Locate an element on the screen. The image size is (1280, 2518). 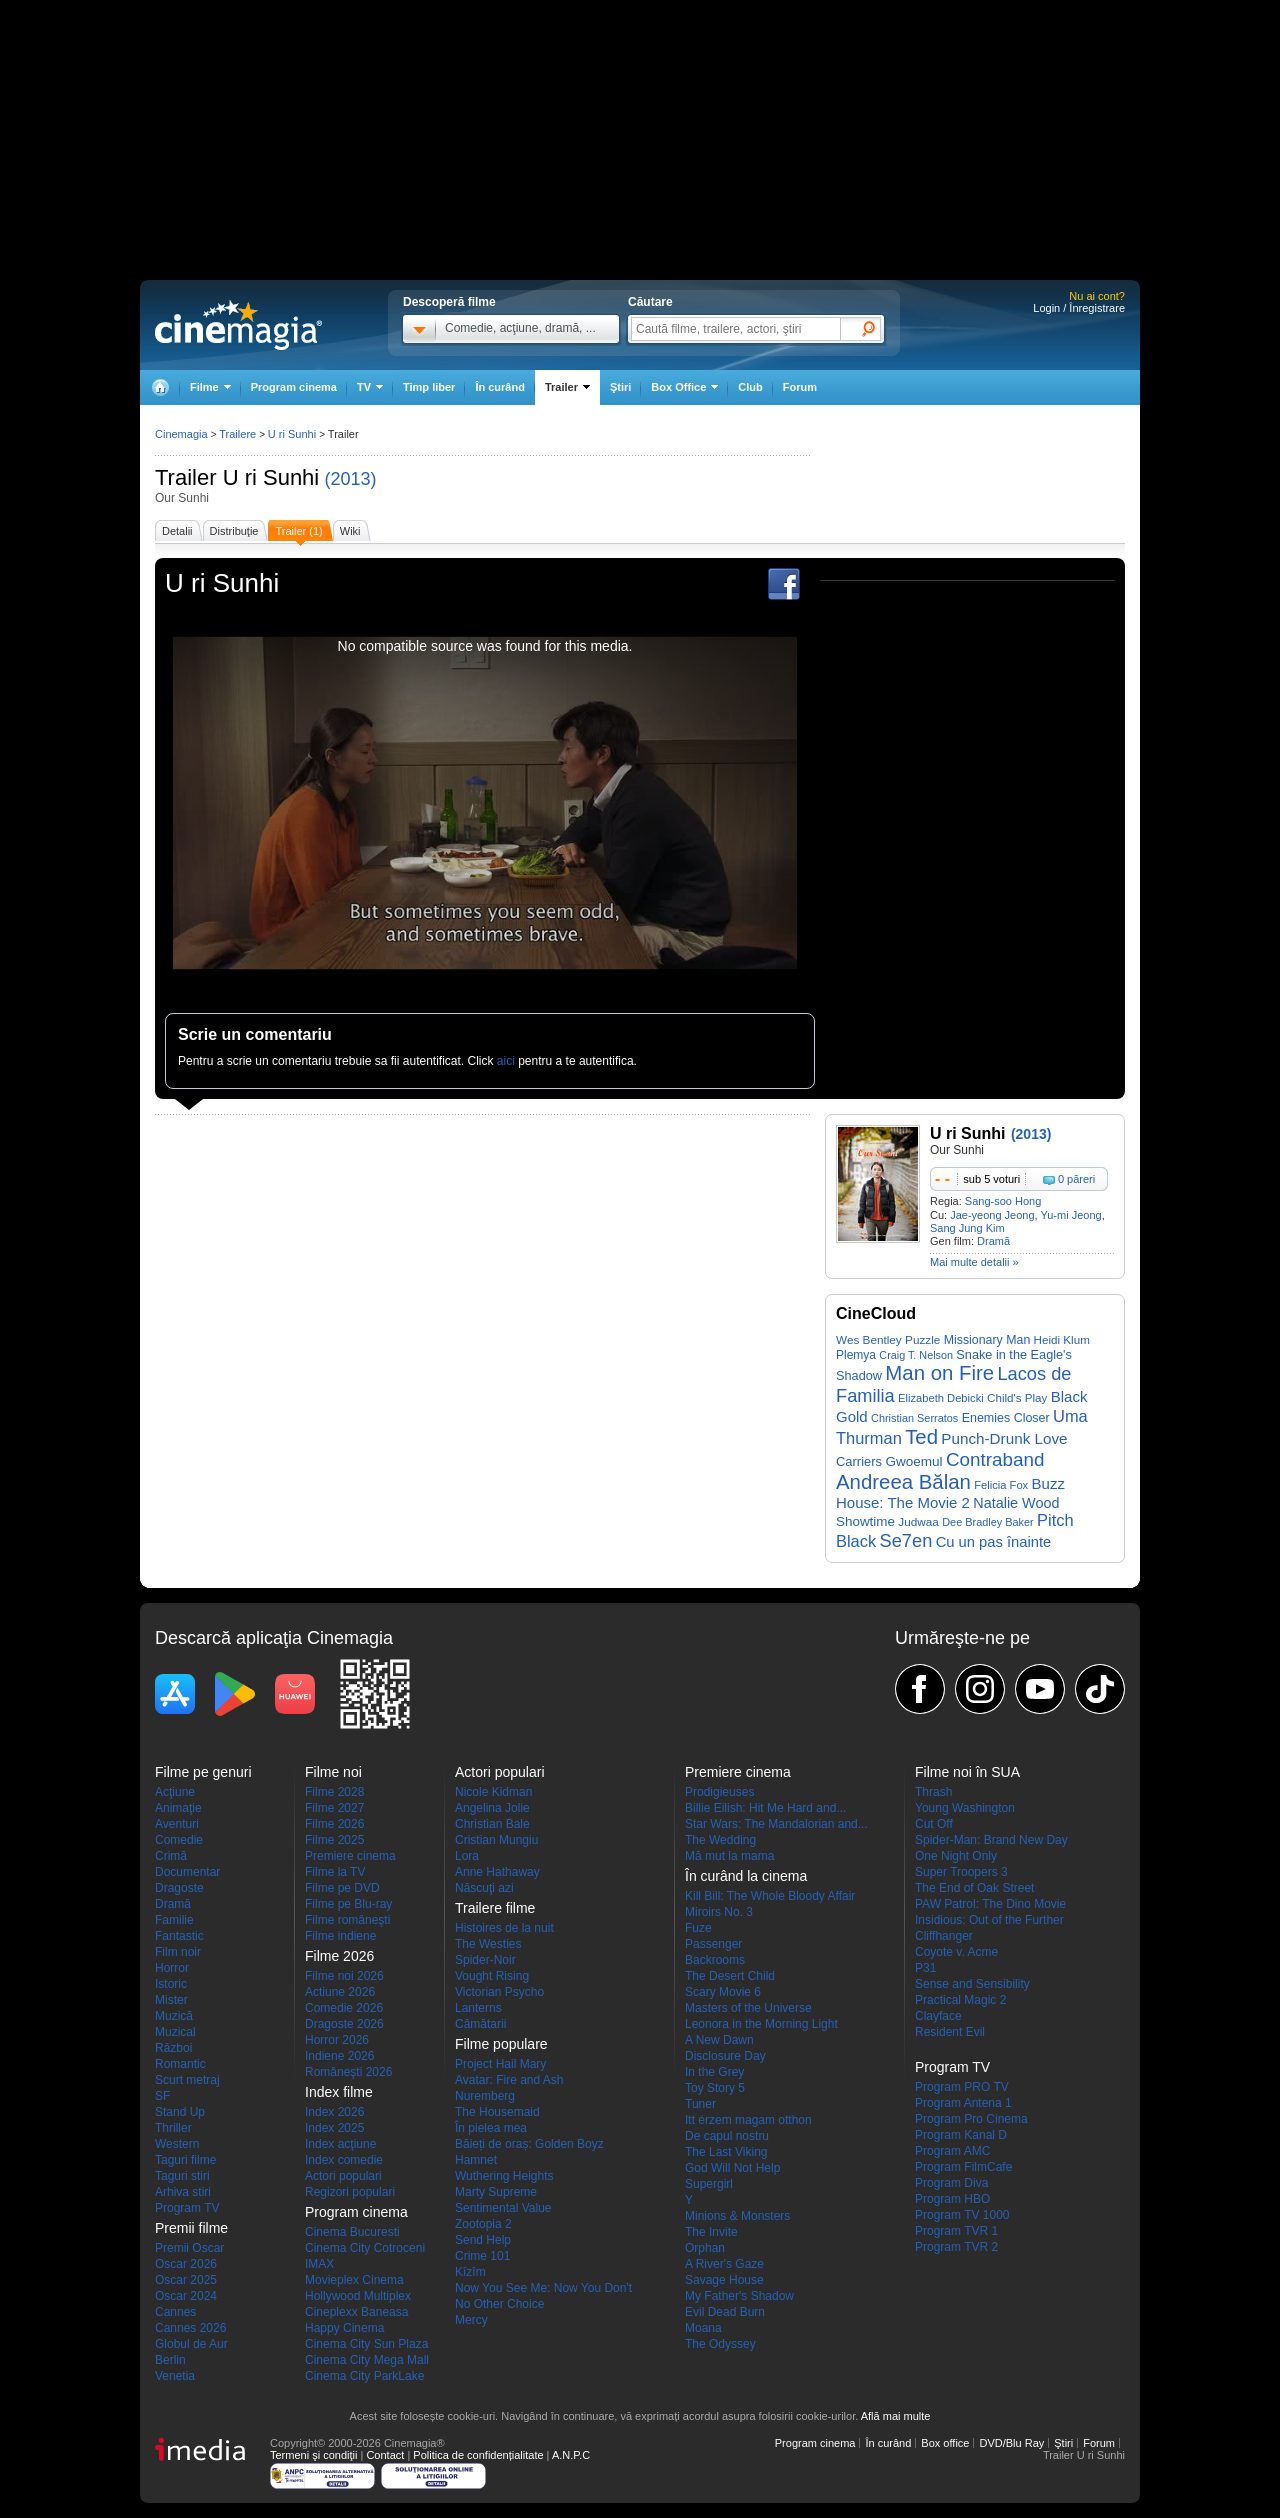
Super Troopers 3 is located at coordinates (961, 1872).